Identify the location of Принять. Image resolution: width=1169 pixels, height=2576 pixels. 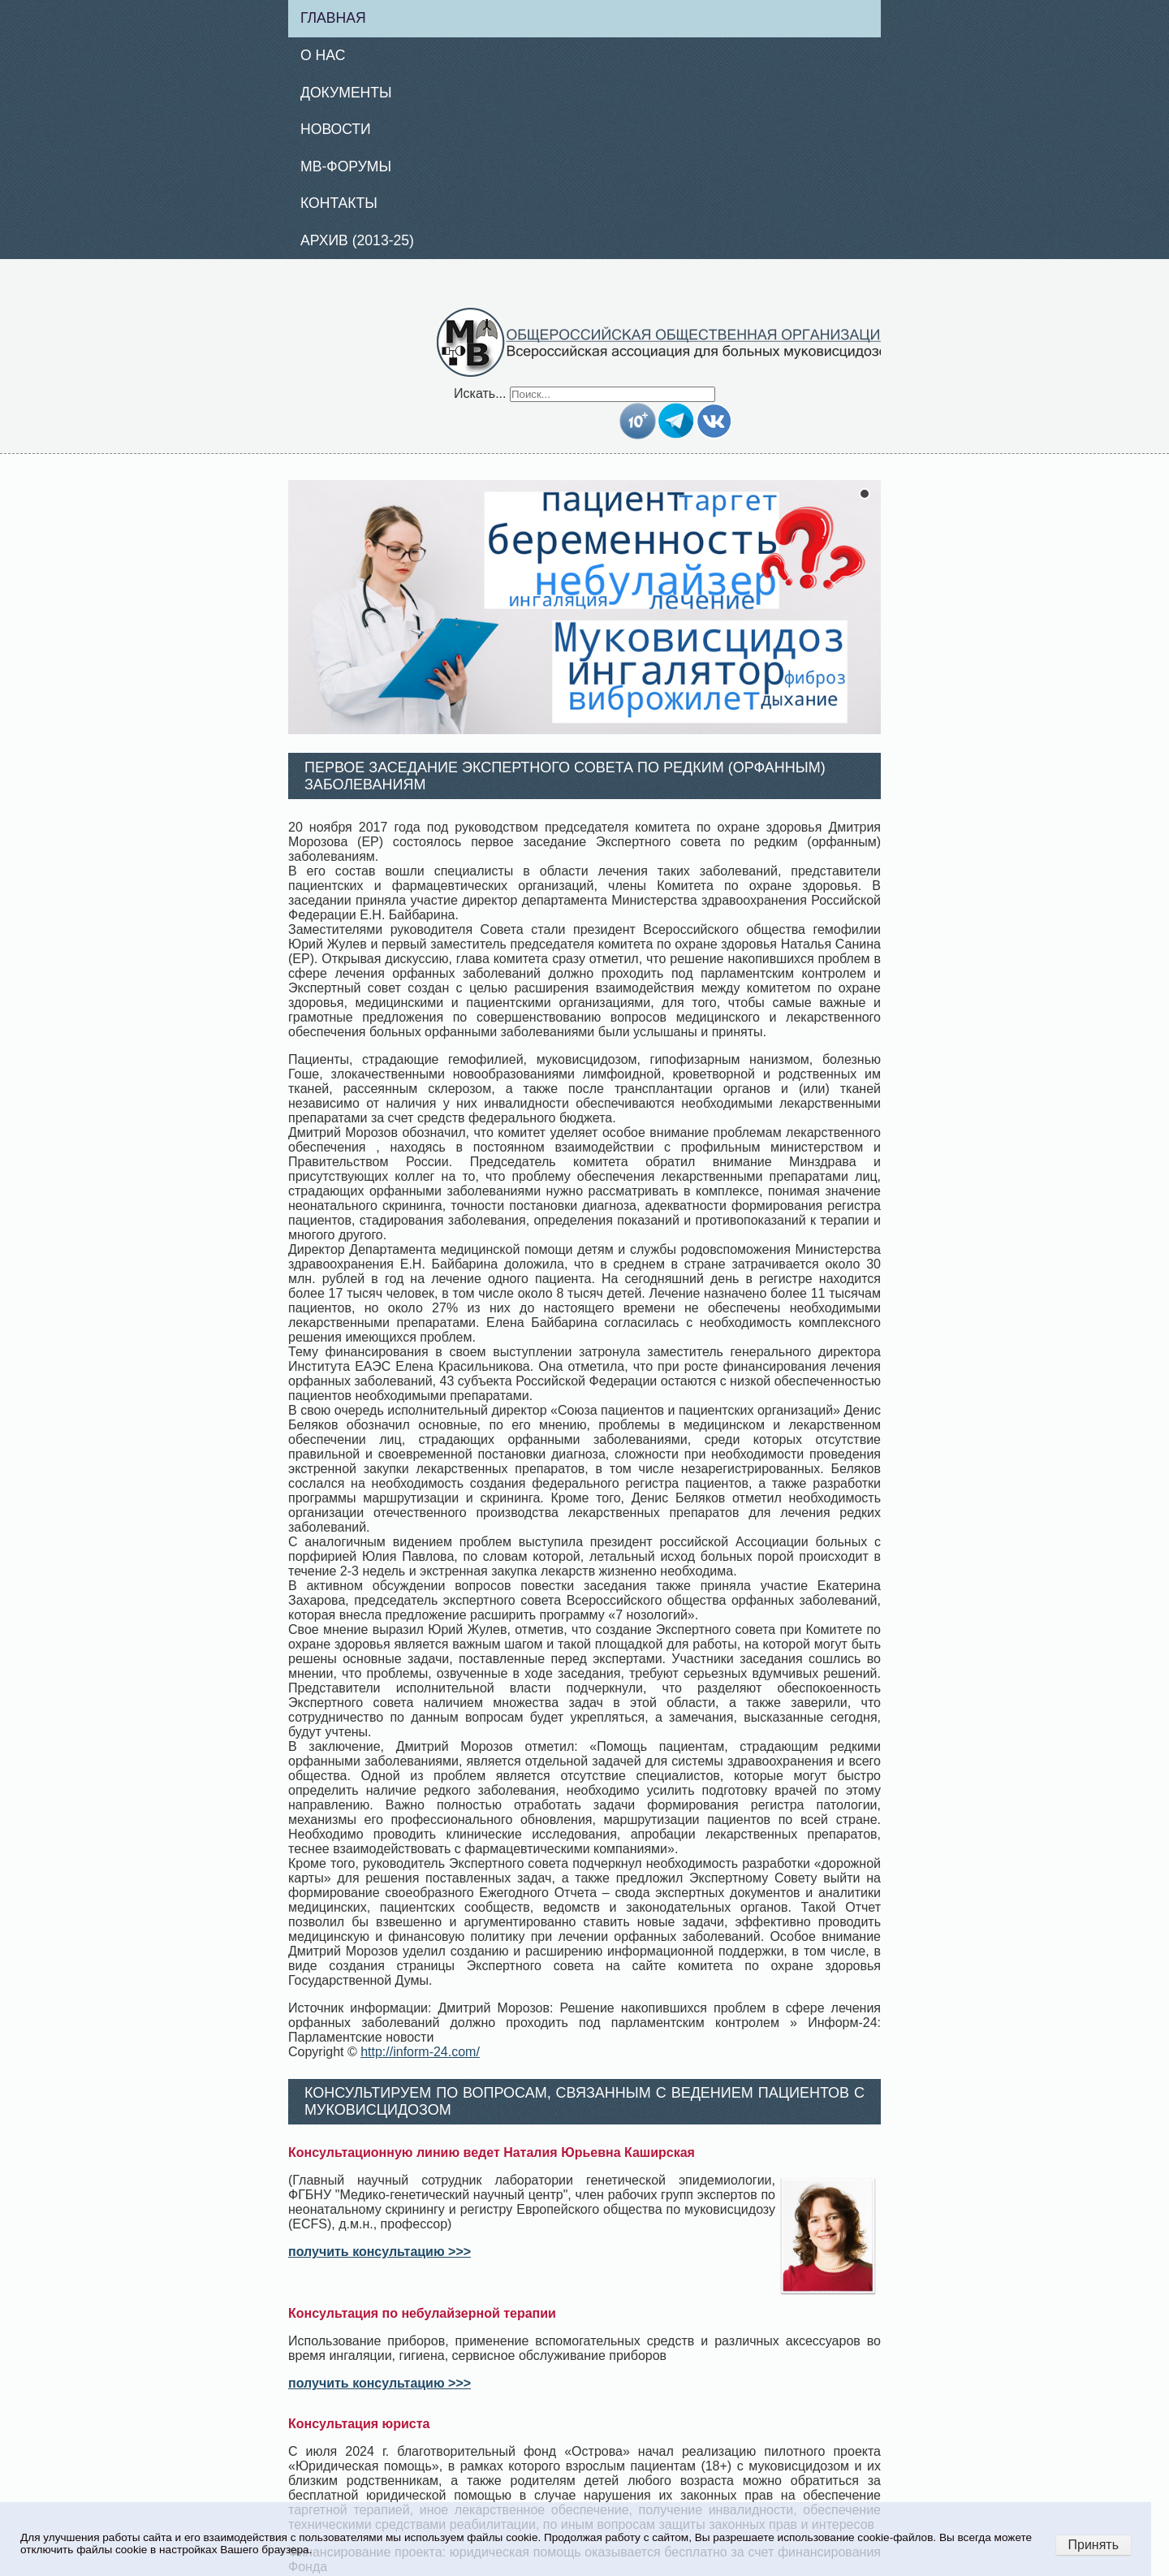
(1093, 2545).